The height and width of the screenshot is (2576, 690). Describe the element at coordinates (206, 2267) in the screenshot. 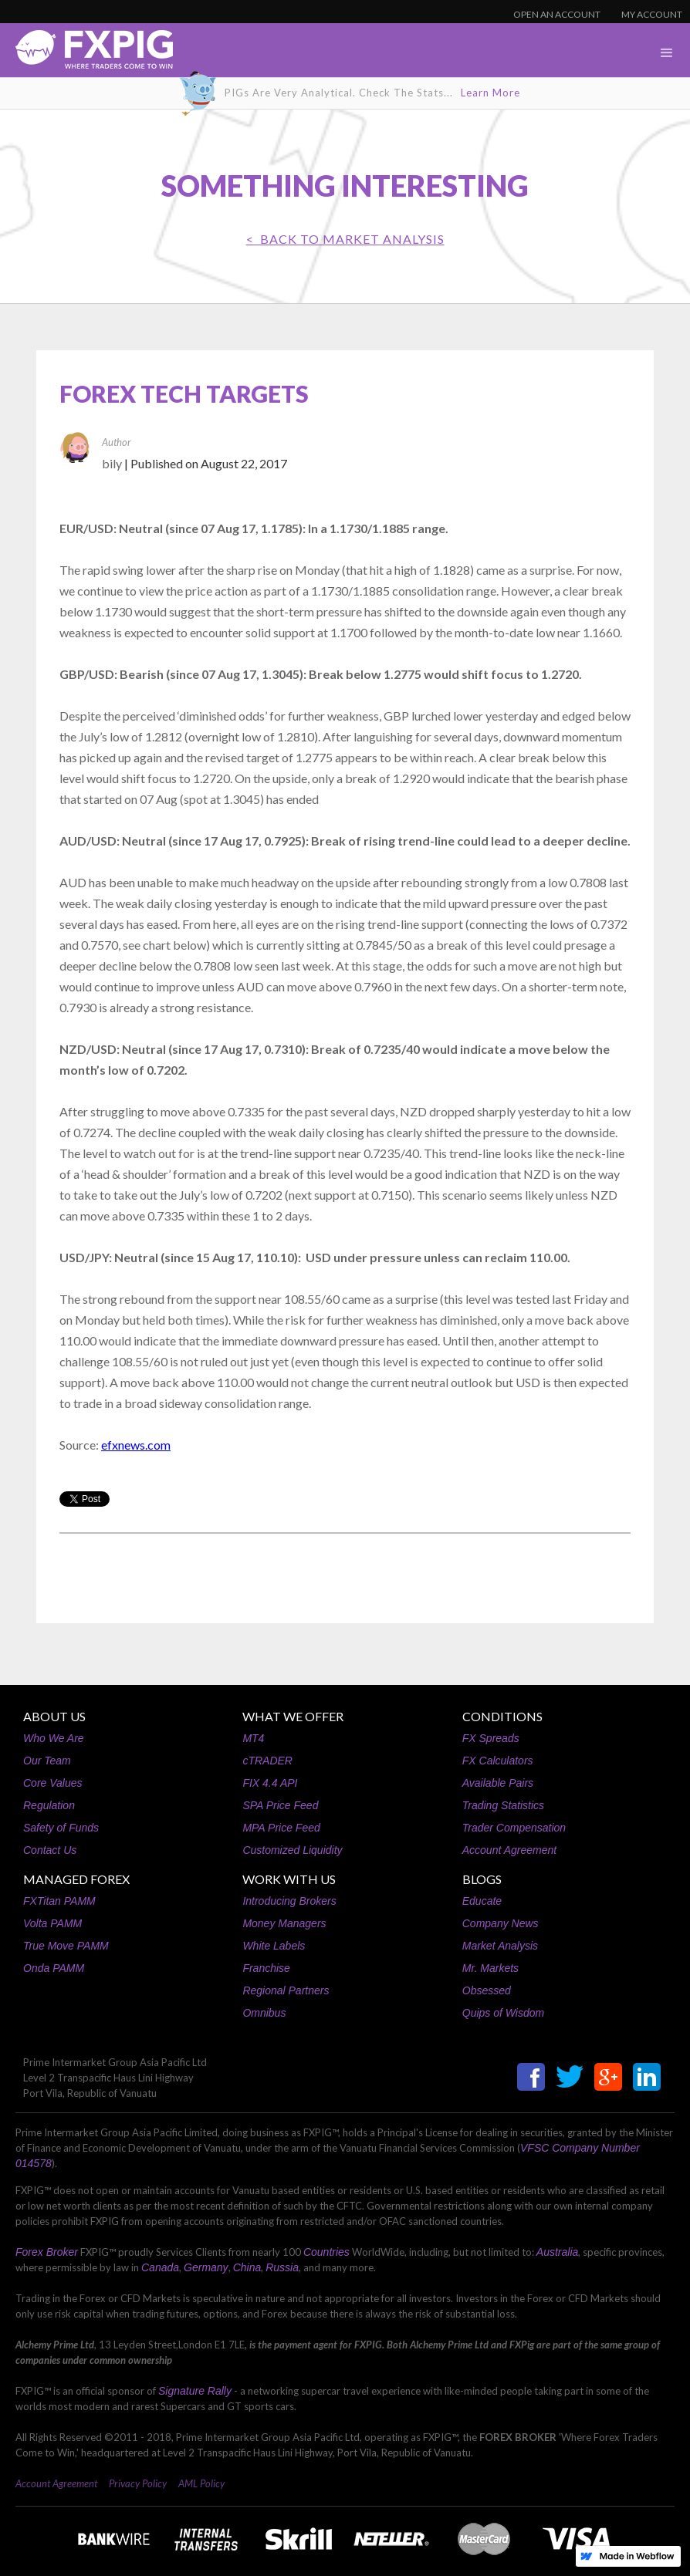

I see `Germany` at that location.